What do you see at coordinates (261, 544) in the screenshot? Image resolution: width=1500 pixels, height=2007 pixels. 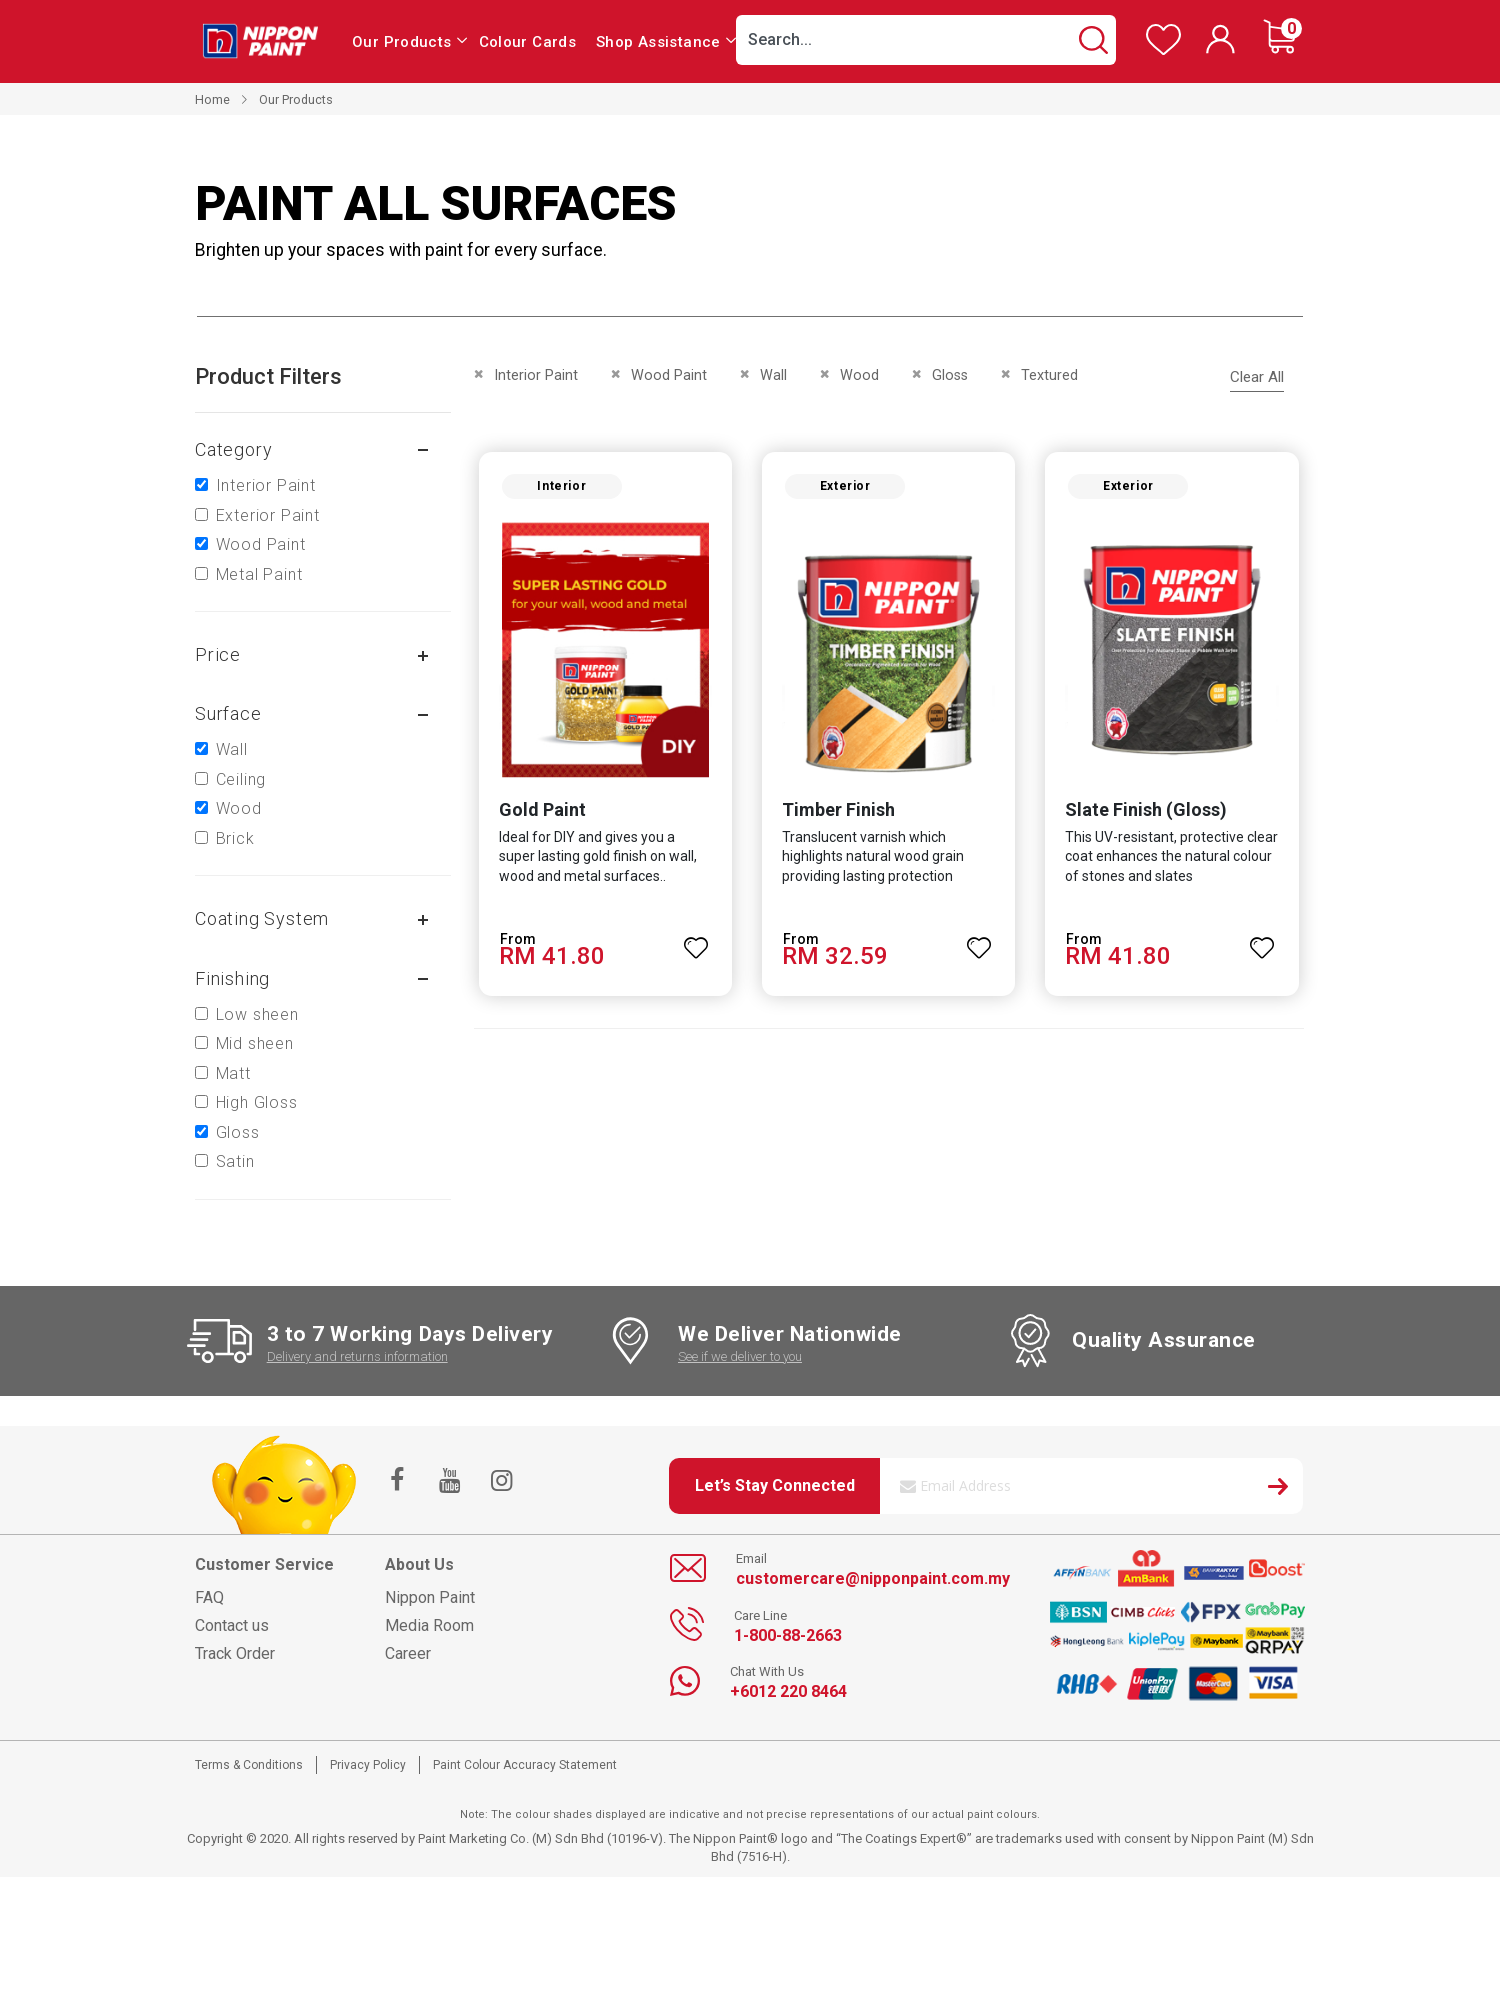 I see `Wood Paint` at bounding box center [261, 544].